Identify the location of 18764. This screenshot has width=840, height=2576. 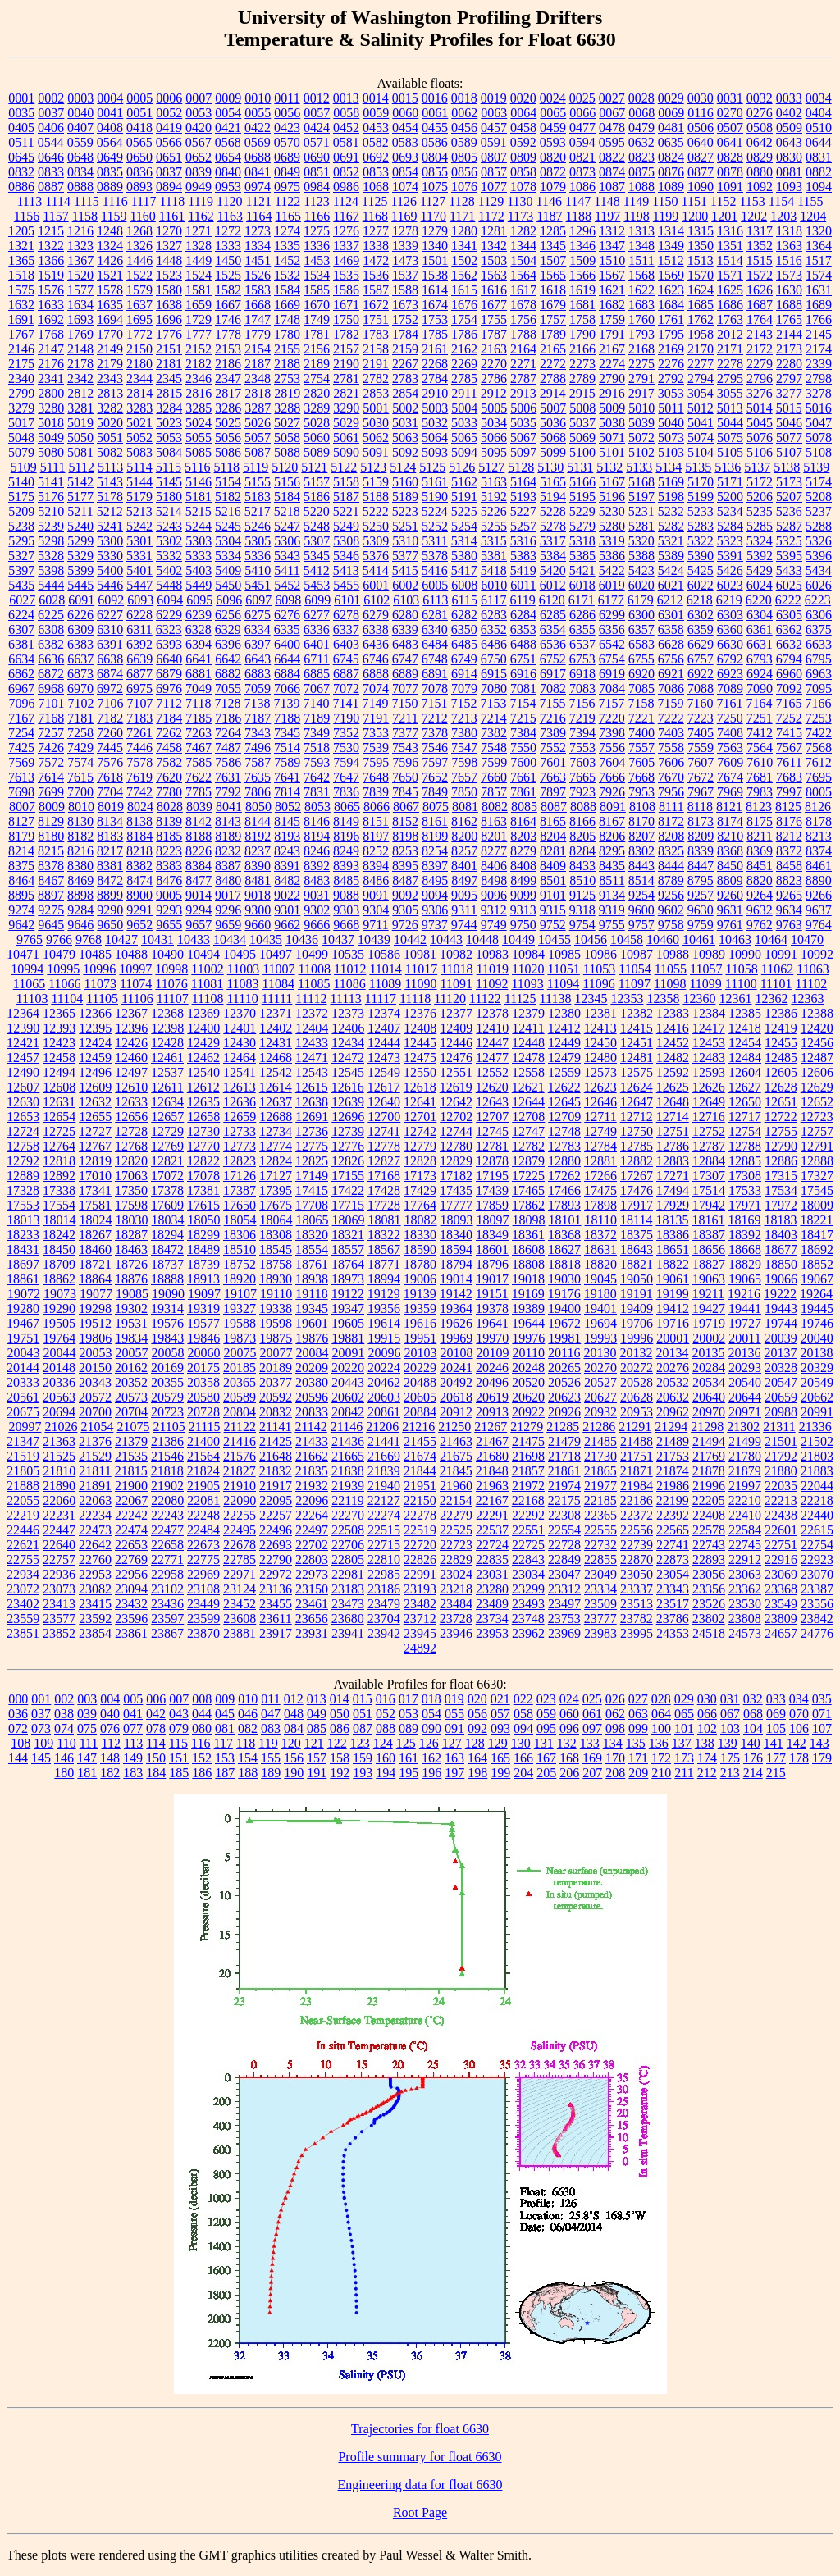
(347, 1264).